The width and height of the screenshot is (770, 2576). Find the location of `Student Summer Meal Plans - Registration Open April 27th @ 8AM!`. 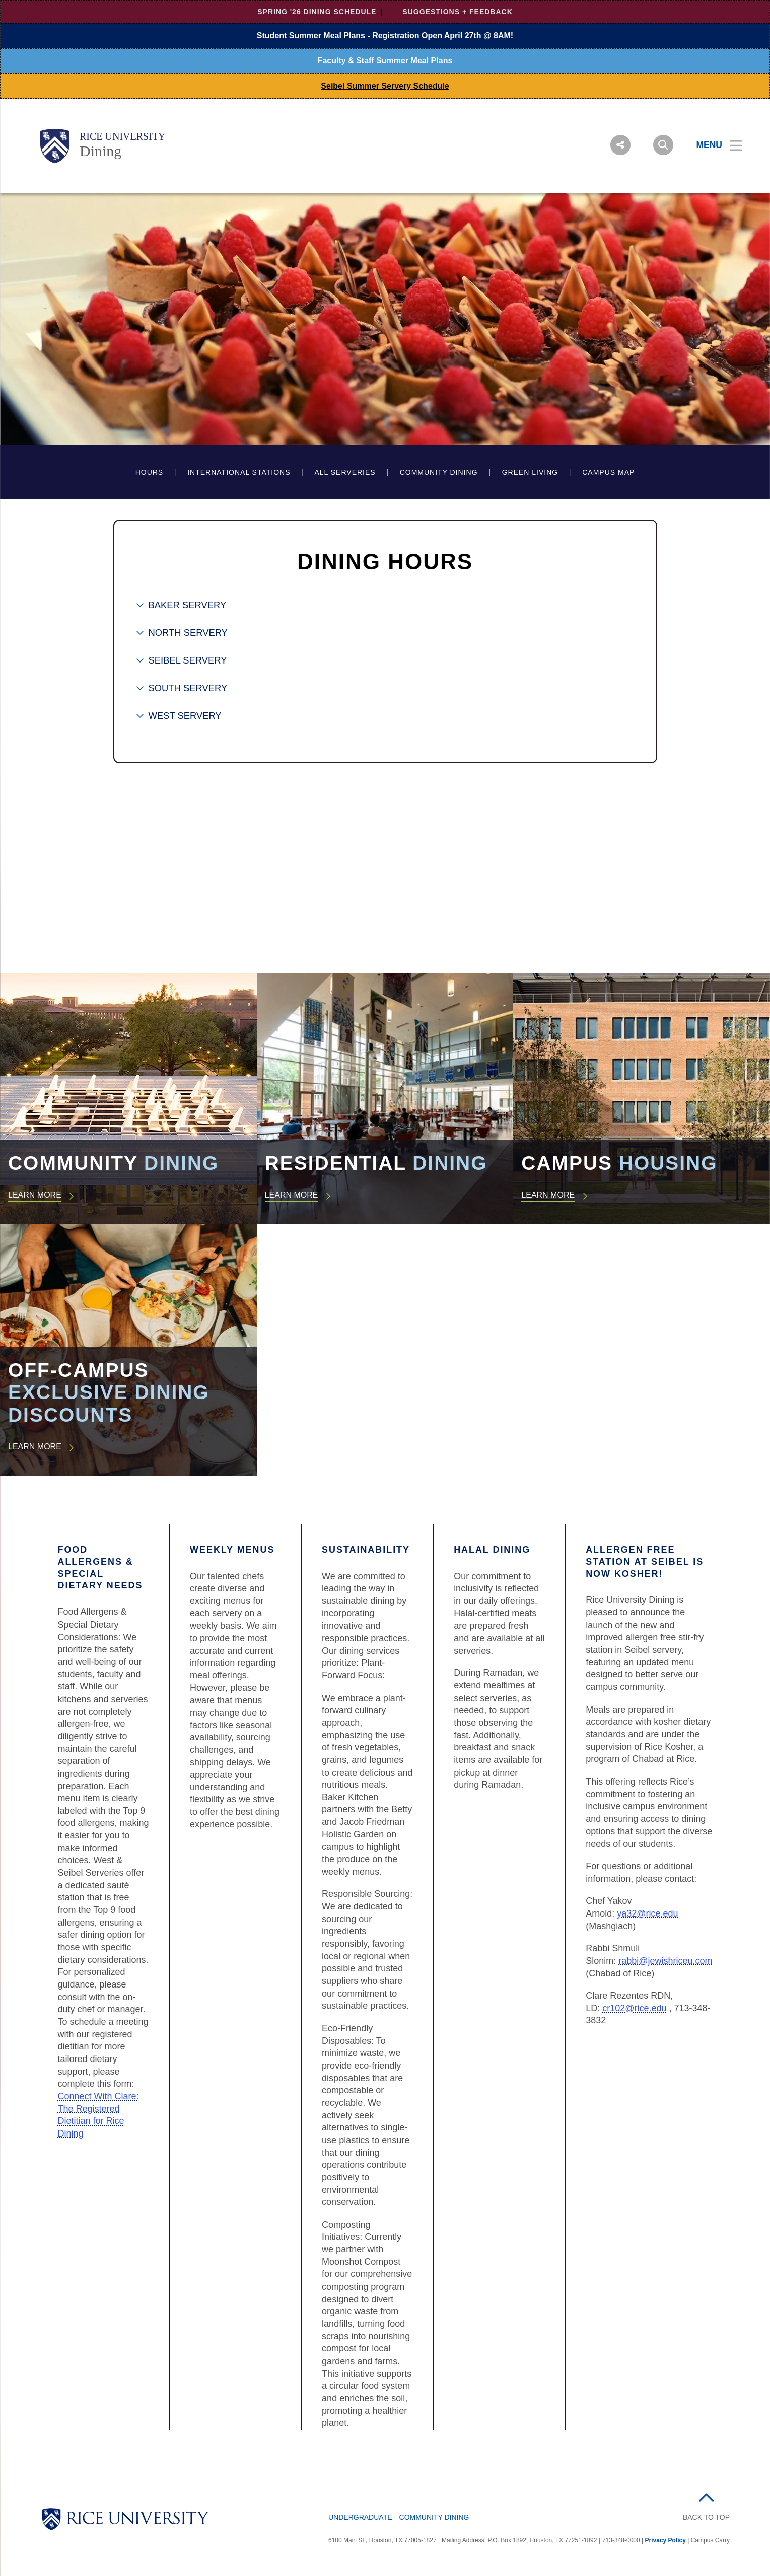

Student Summer Meal Plans - Registration Open April 27th @ 8AM! is located at coordinates (385, 35).